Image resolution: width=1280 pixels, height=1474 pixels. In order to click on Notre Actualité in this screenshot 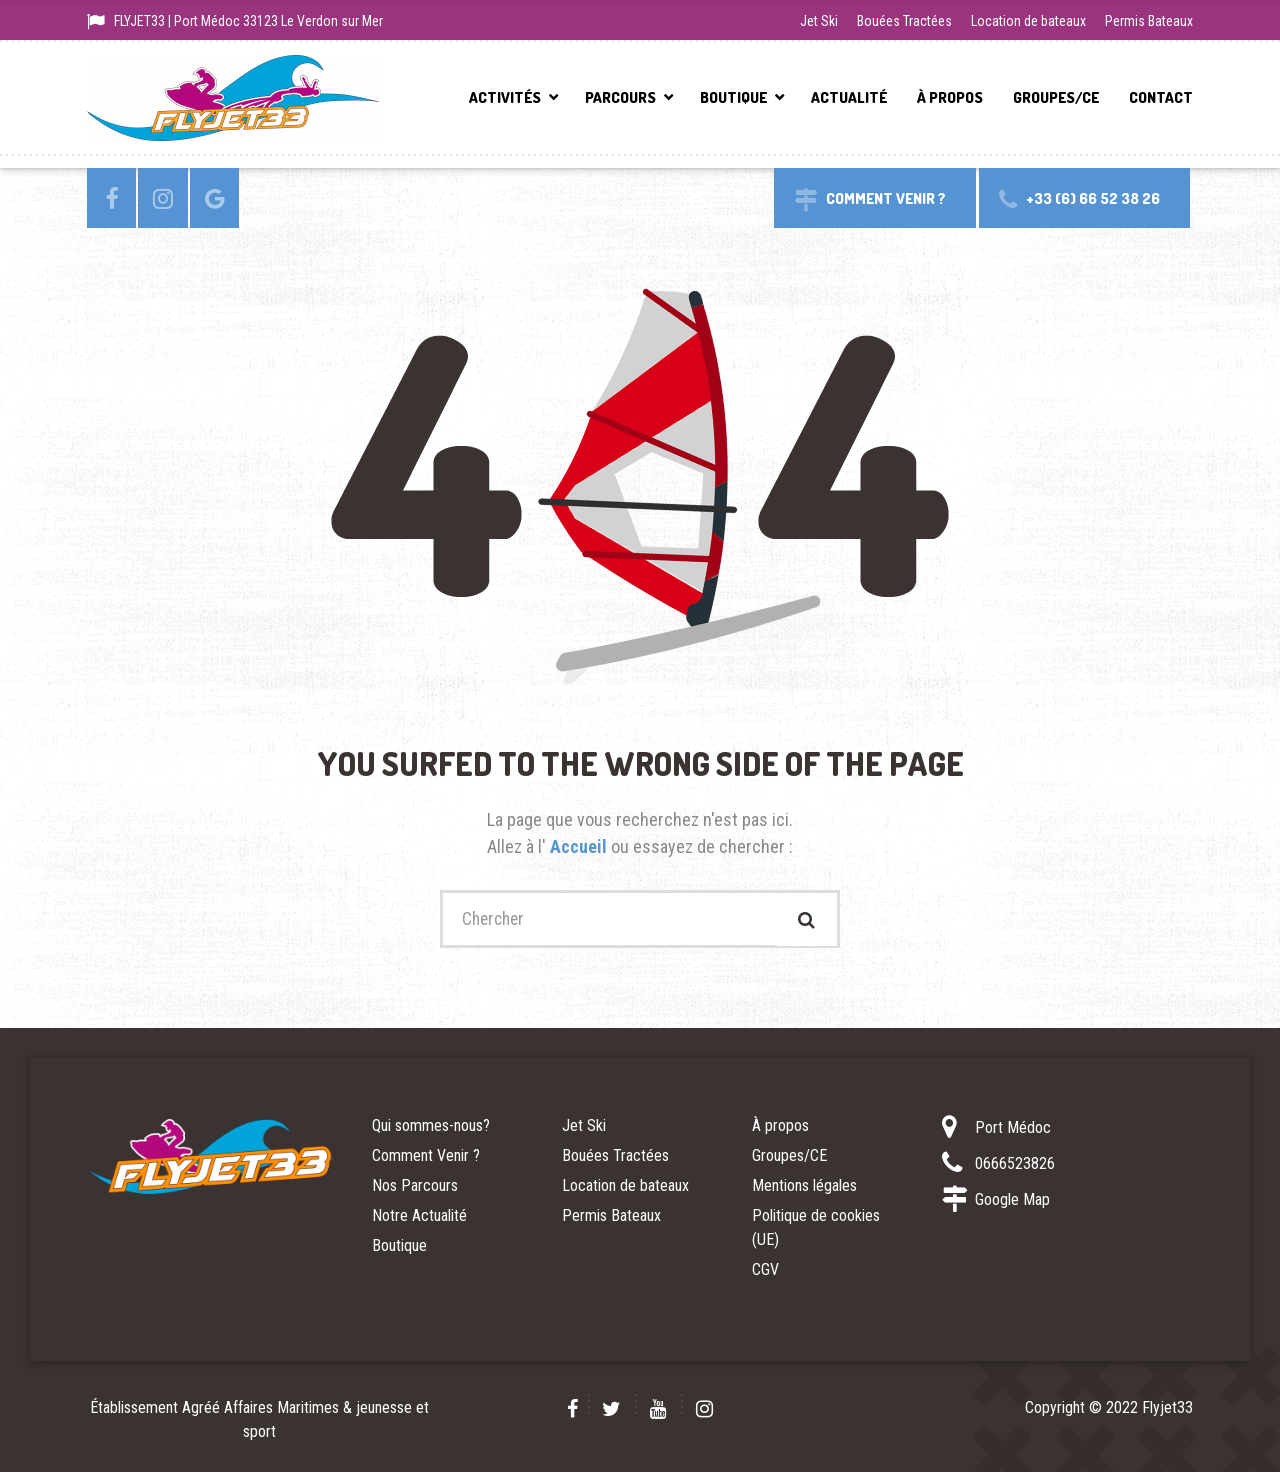, I will do `click(419, 1217)`.